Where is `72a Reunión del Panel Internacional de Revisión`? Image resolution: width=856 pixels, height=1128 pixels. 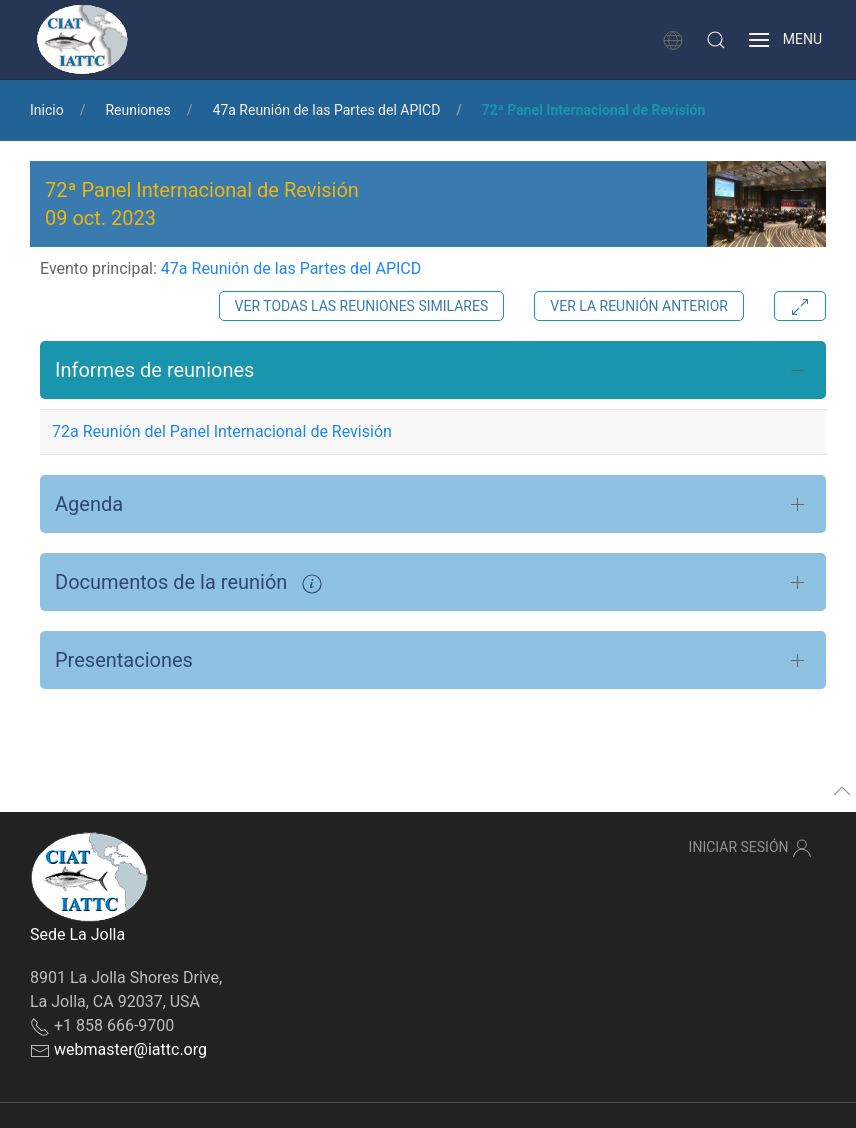 72a Reunión del Panel Internacional de Revisión is located at coordinates (222, 431).